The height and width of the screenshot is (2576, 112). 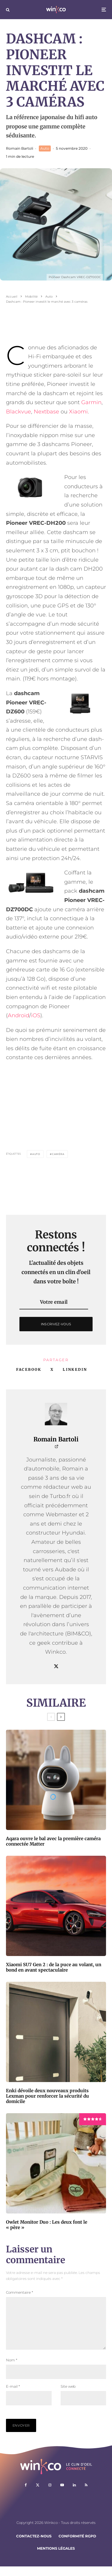 What do you see at coordinates (19, 148) in the screenshot?
I see `Romain Bartoli` at bounding box center [19, 148].